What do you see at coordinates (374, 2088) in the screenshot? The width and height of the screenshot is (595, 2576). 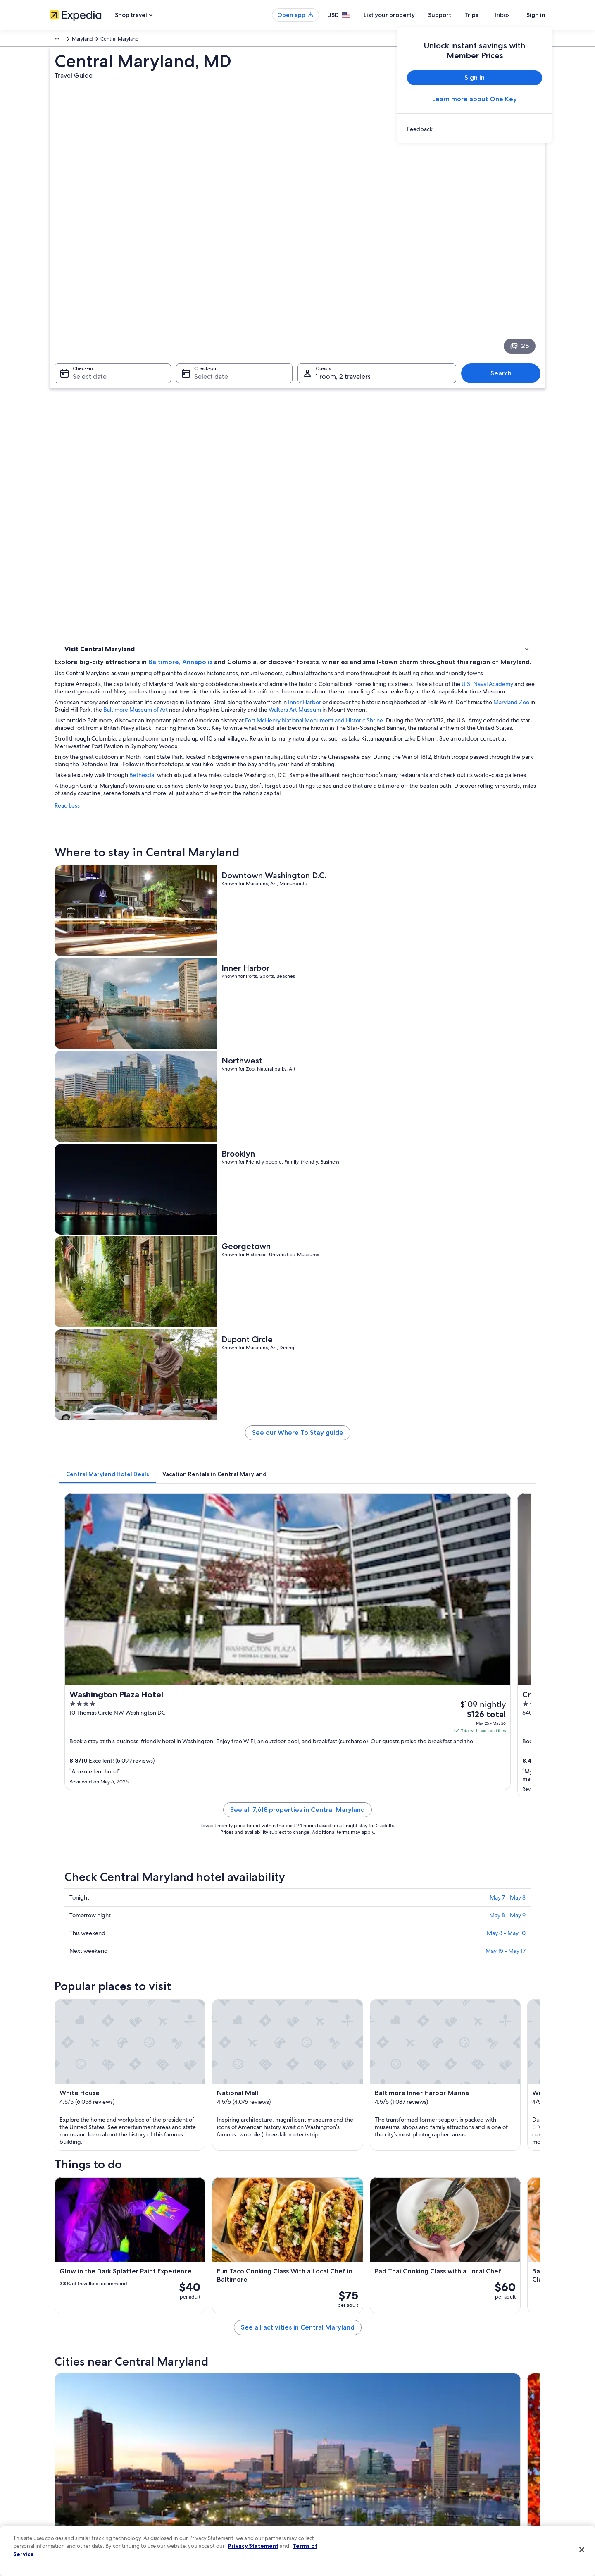 I see `Hotels near BWI Thurgood Marshall Airport Metro Station [link]` at bounding box center [374, 2088].